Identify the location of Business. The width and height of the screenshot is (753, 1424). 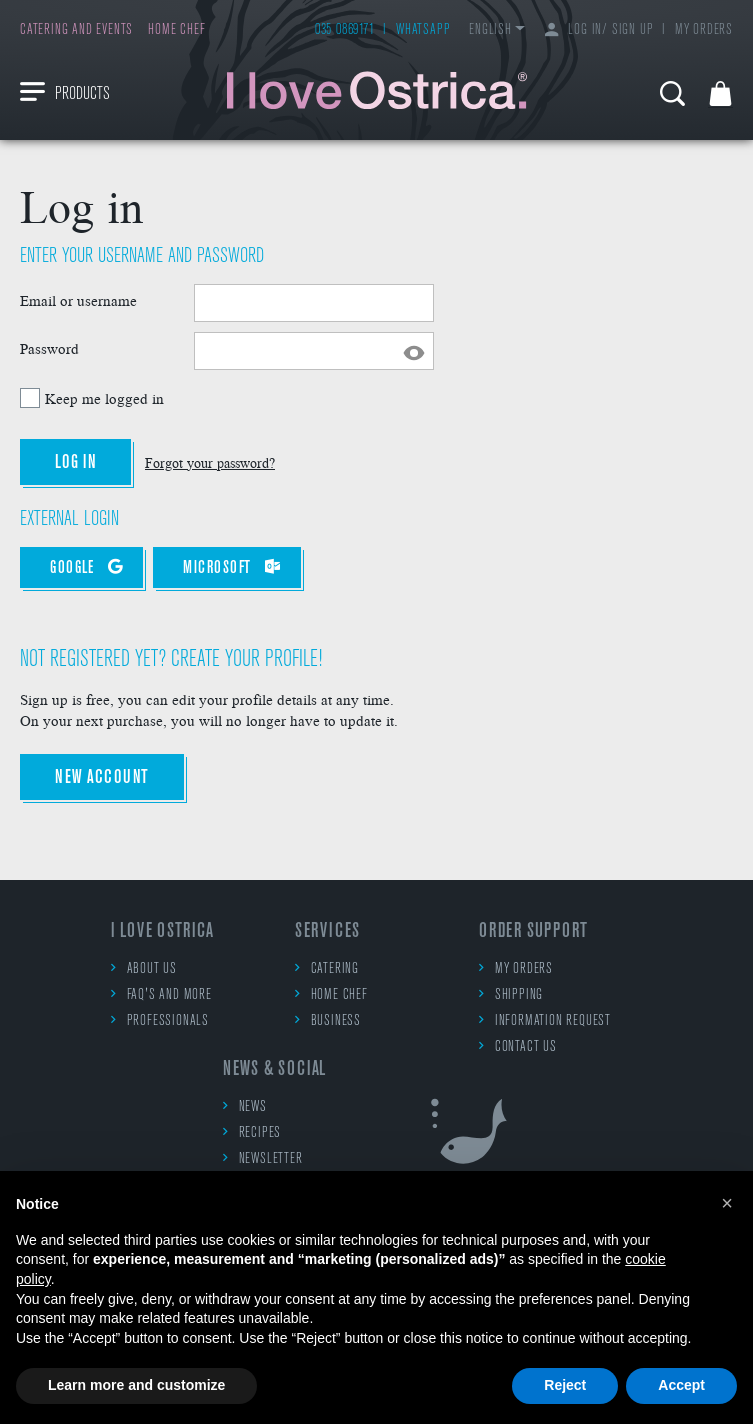
(328, 1020).